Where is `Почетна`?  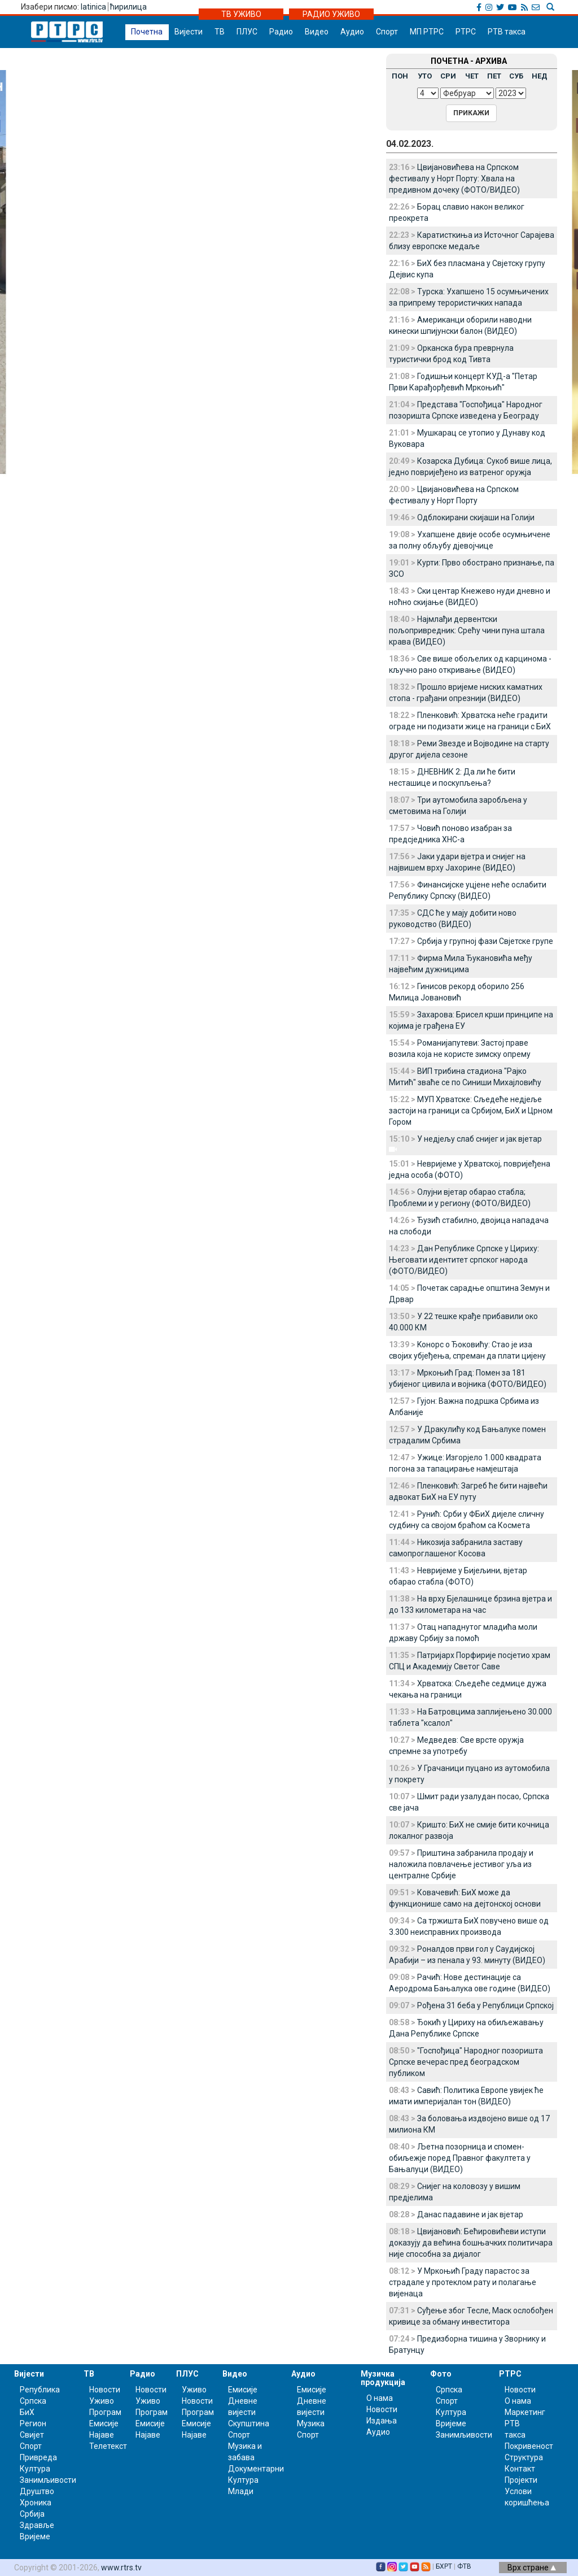 Почетна is located at coordinates (147, 31).